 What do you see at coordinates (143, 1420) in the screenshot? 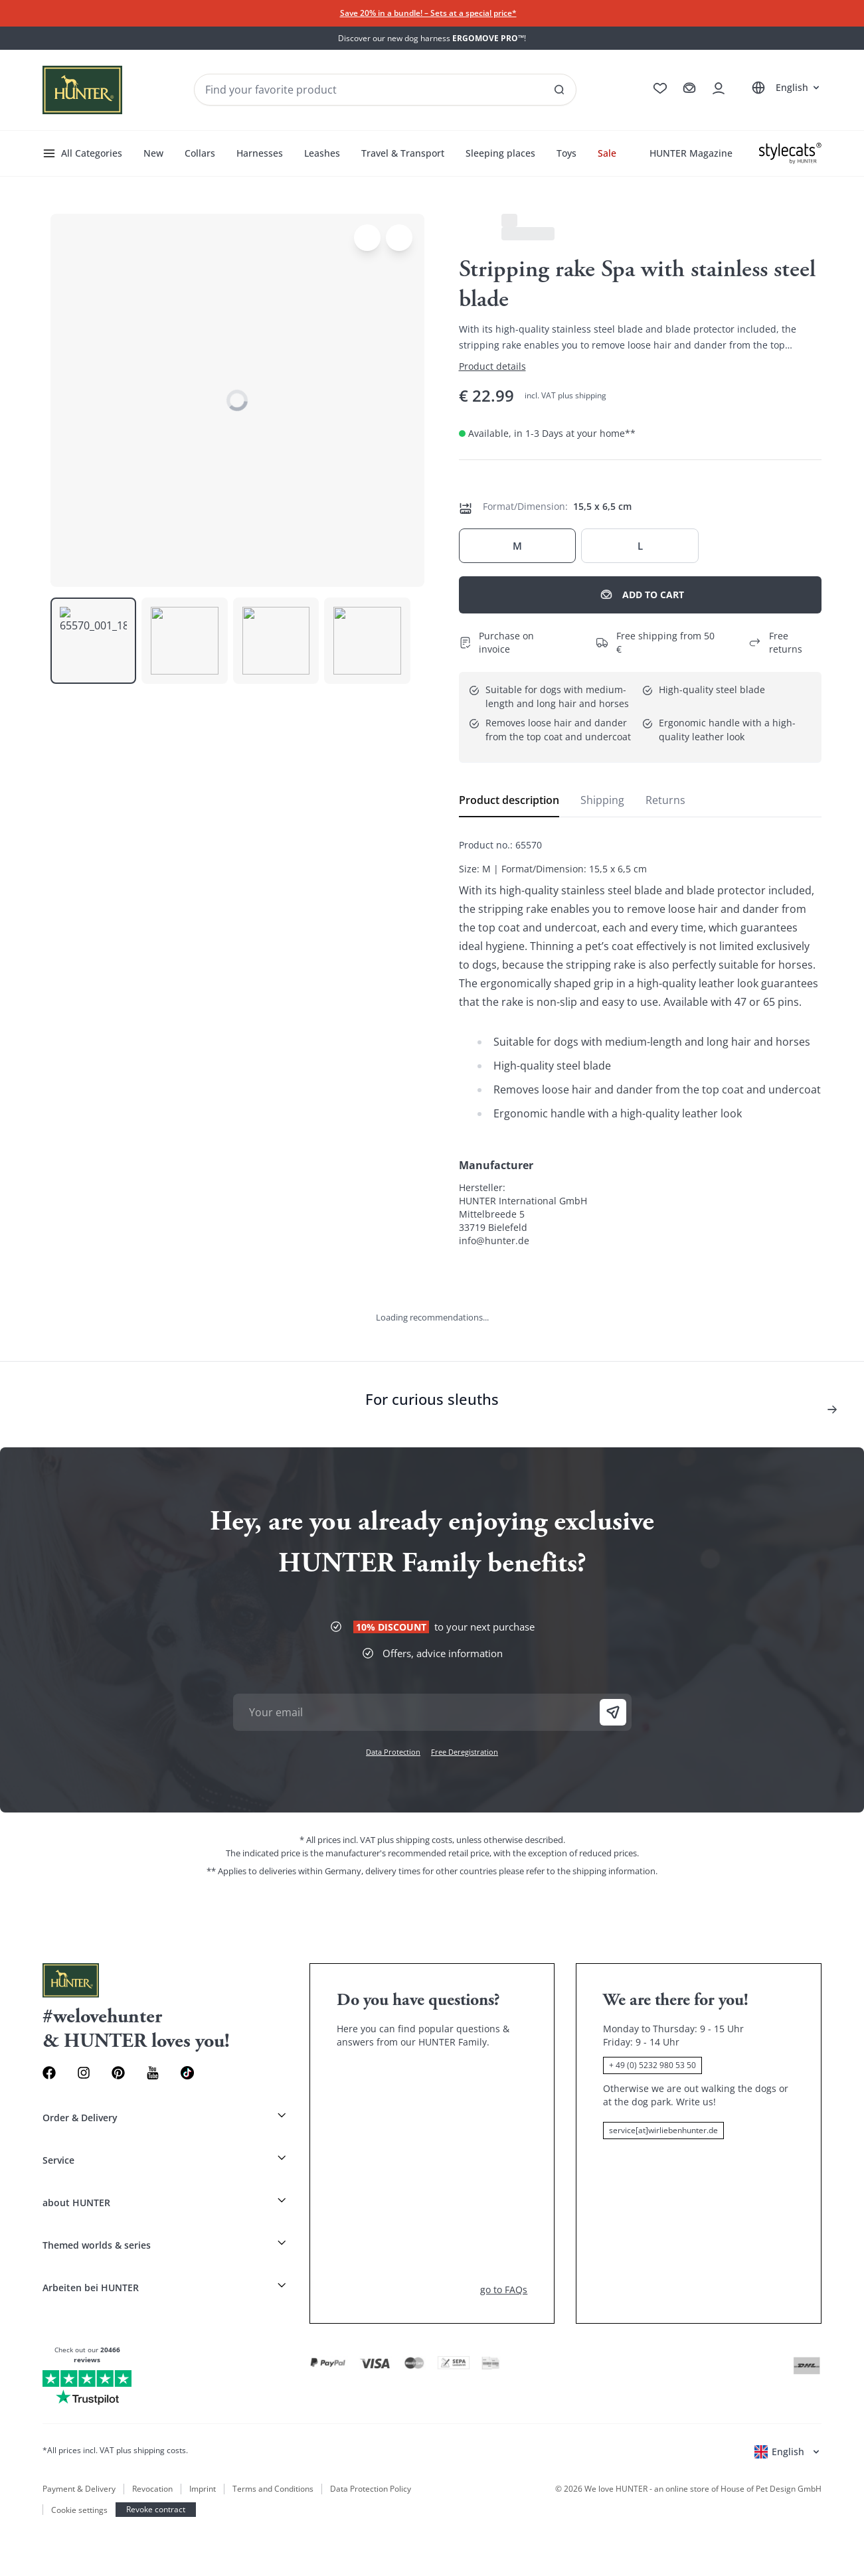
I see `Harnesses` at bounding box center [143, 1420].